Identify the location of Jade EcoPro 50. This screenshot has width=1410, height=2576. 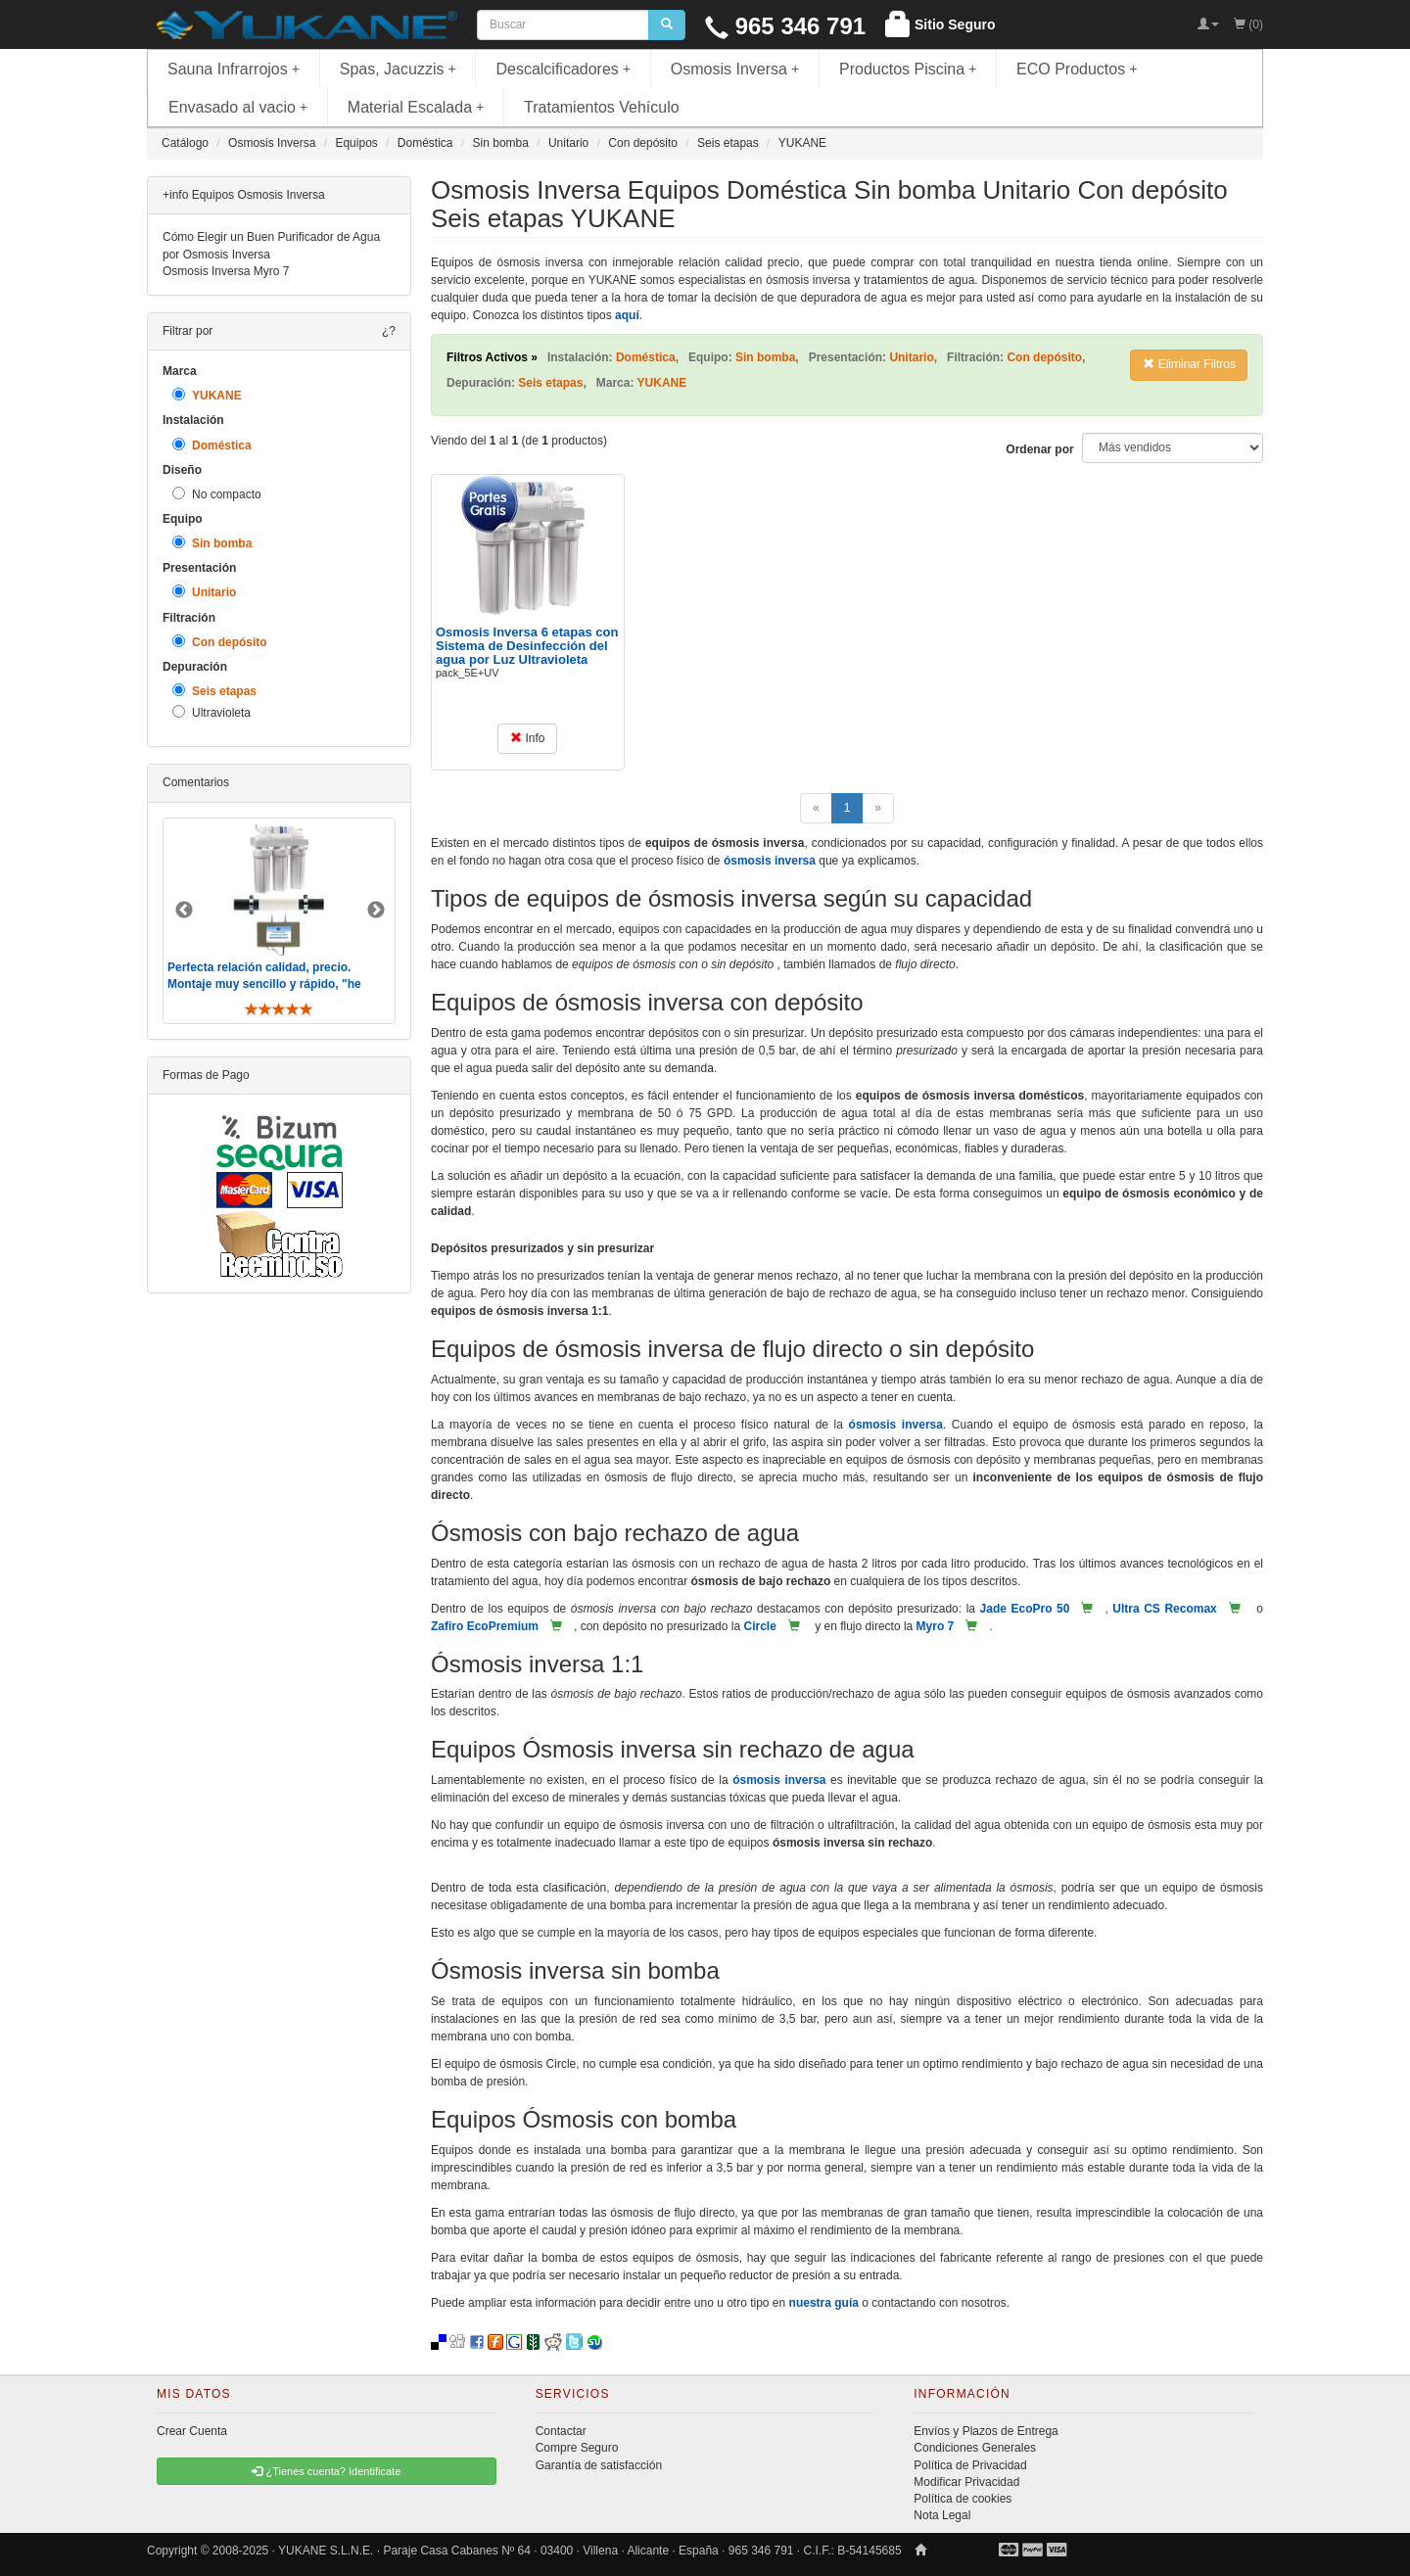
(1025, 1609).